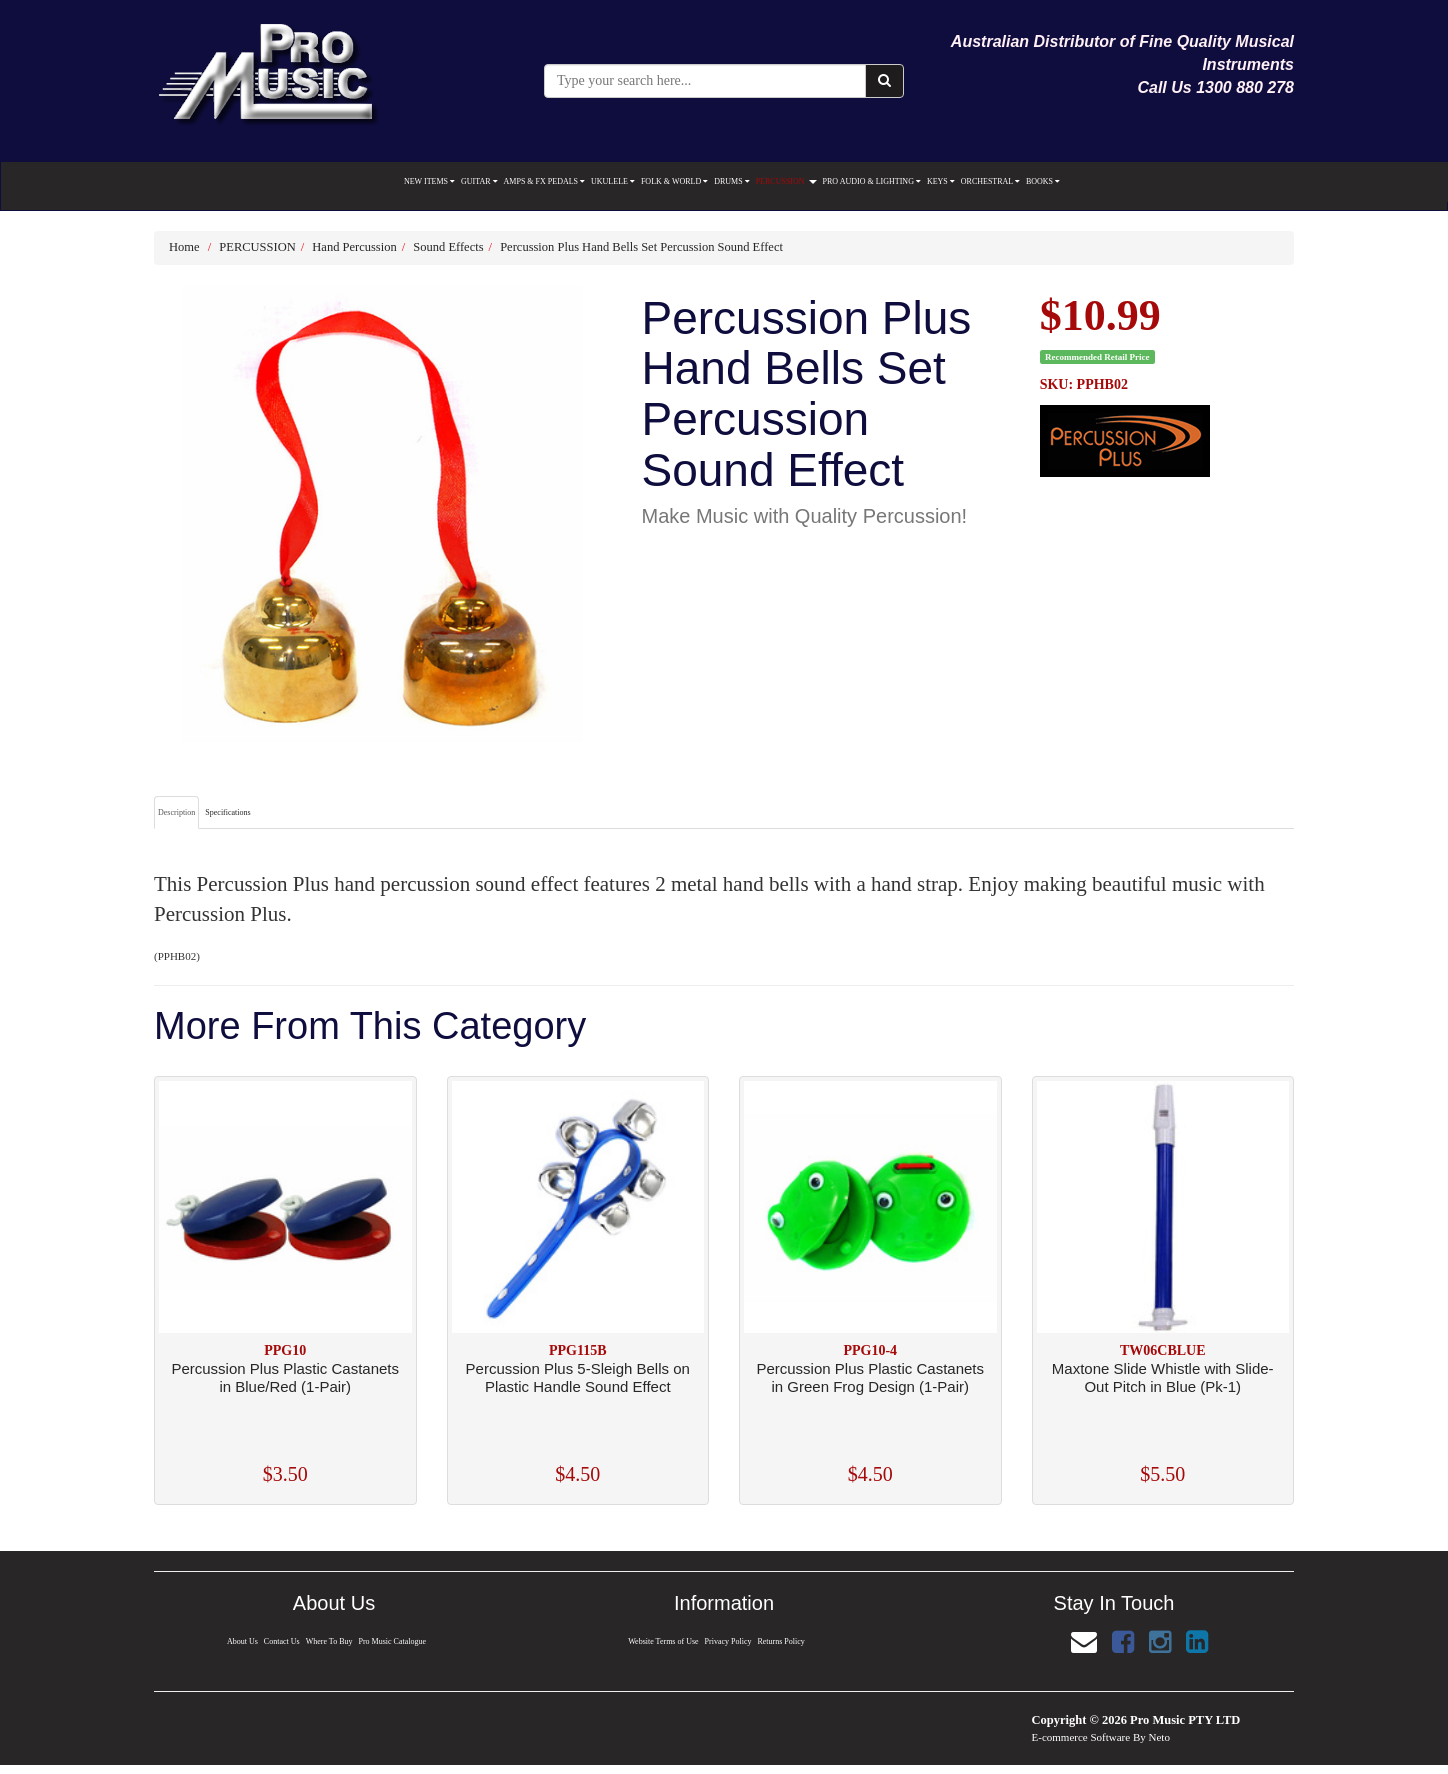 The image size is (1448, 1774). I want to click on GUITAR, so click(479, 181).